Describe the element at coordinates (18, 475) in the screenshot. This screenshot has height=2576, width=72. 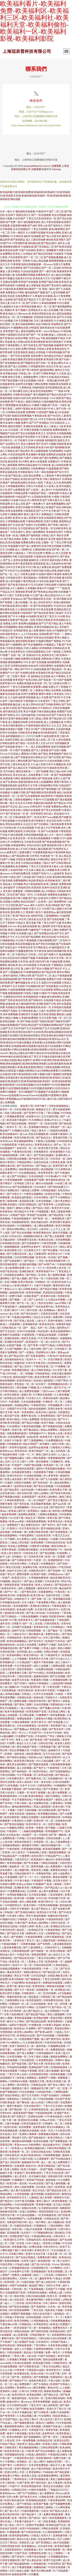
I see `国产精品成人在线` at that location.